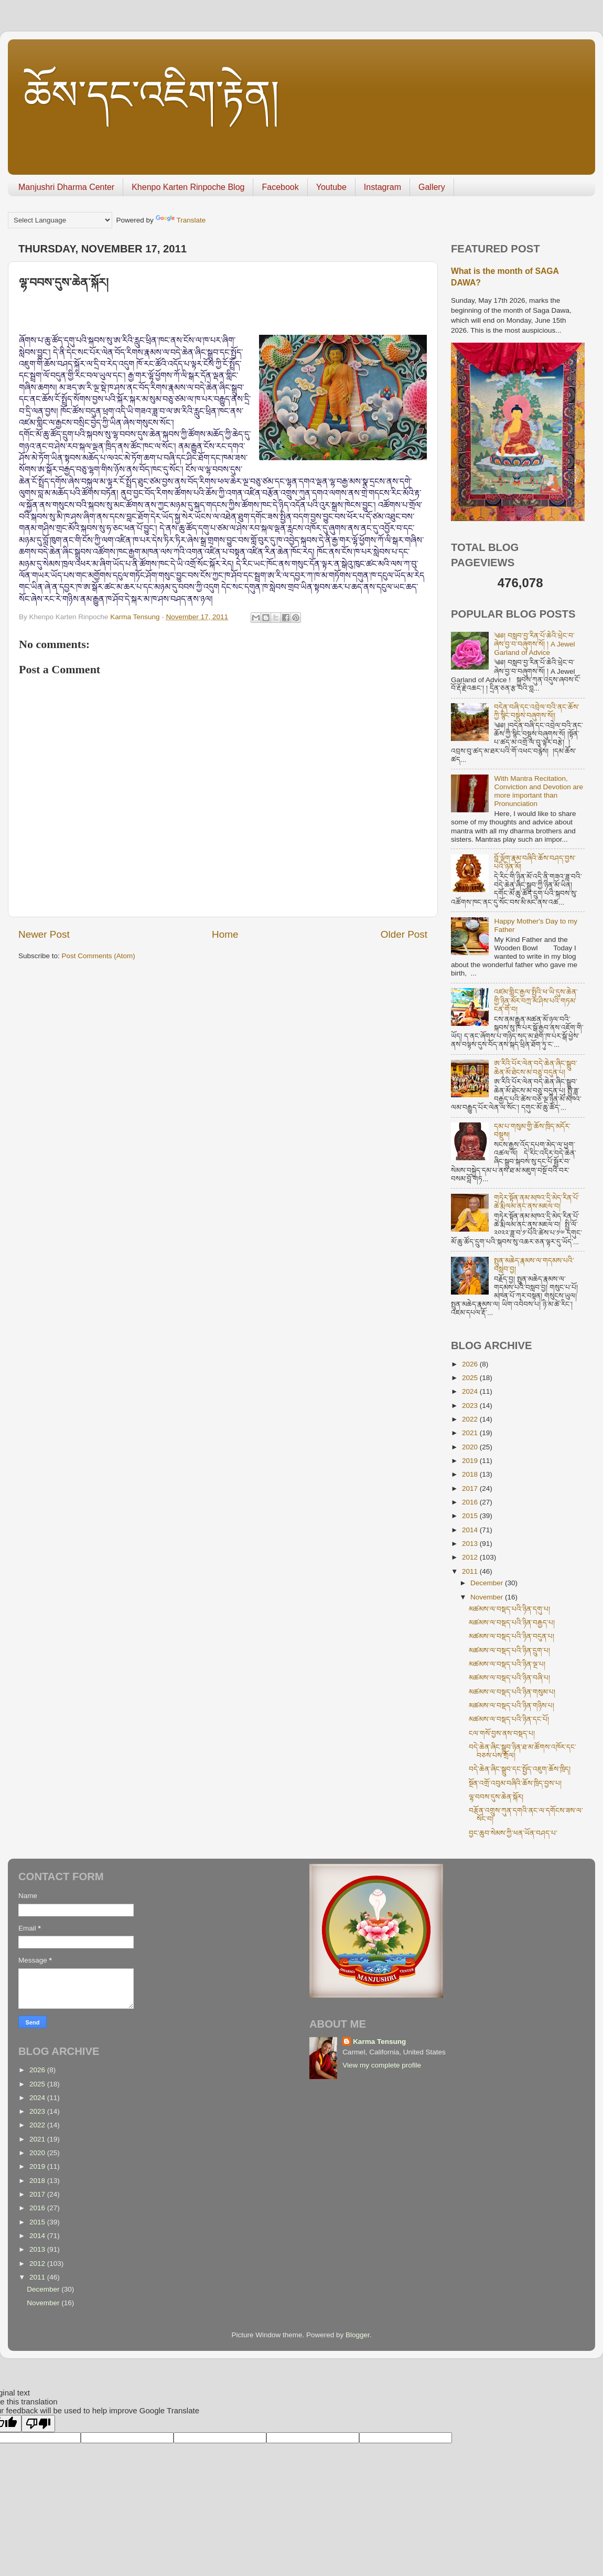 This screenshot has height=2576, width=603. I want to click on Translate, so click(181, 220).